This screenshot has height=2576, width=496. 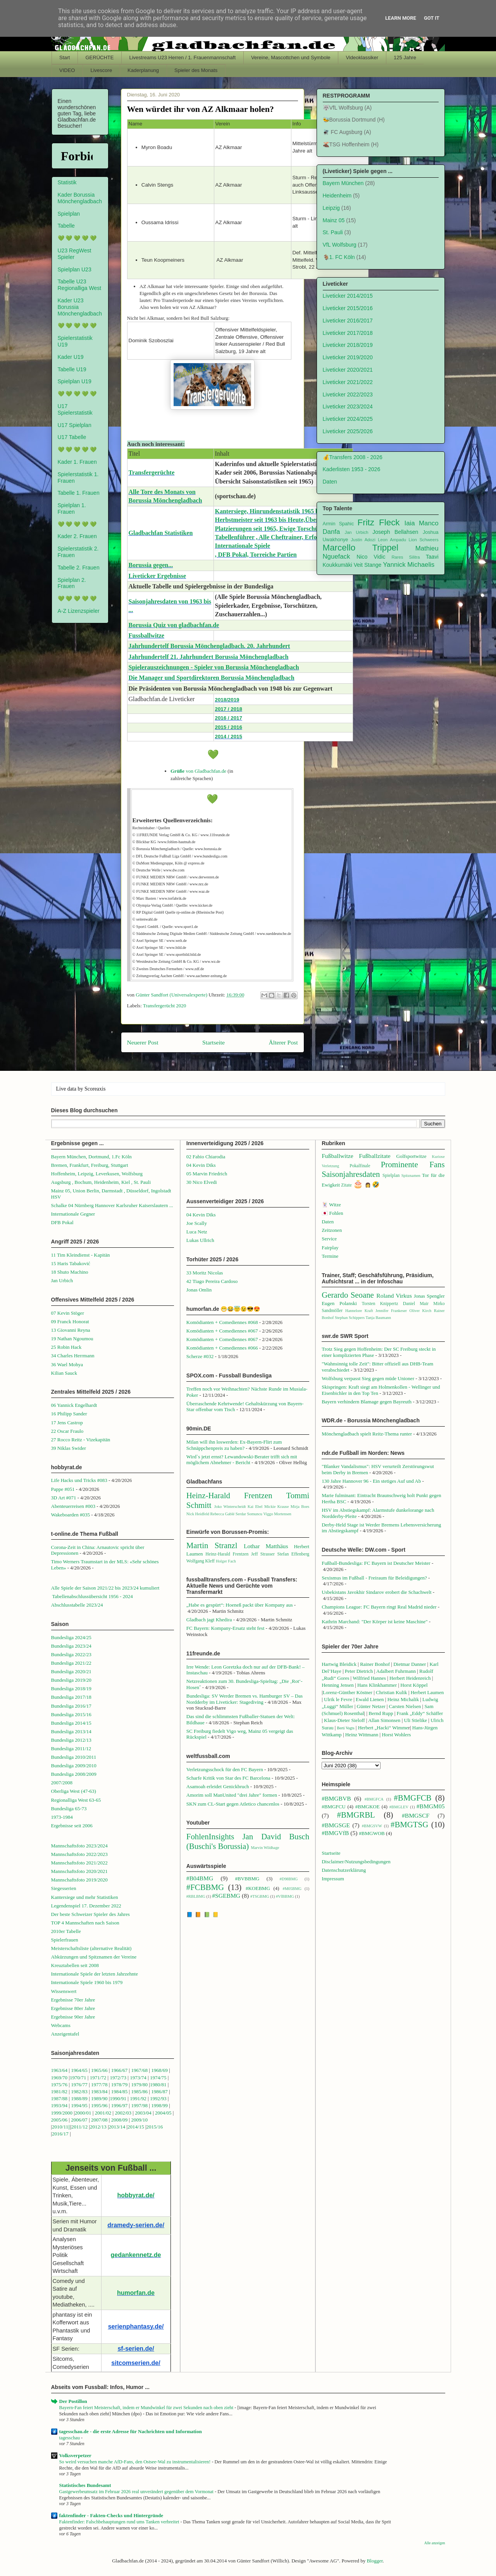 What do you see at coordinates (136, 2293) in the screenshot?
I see `humorfan.de` at bounding box center [136, 2293].